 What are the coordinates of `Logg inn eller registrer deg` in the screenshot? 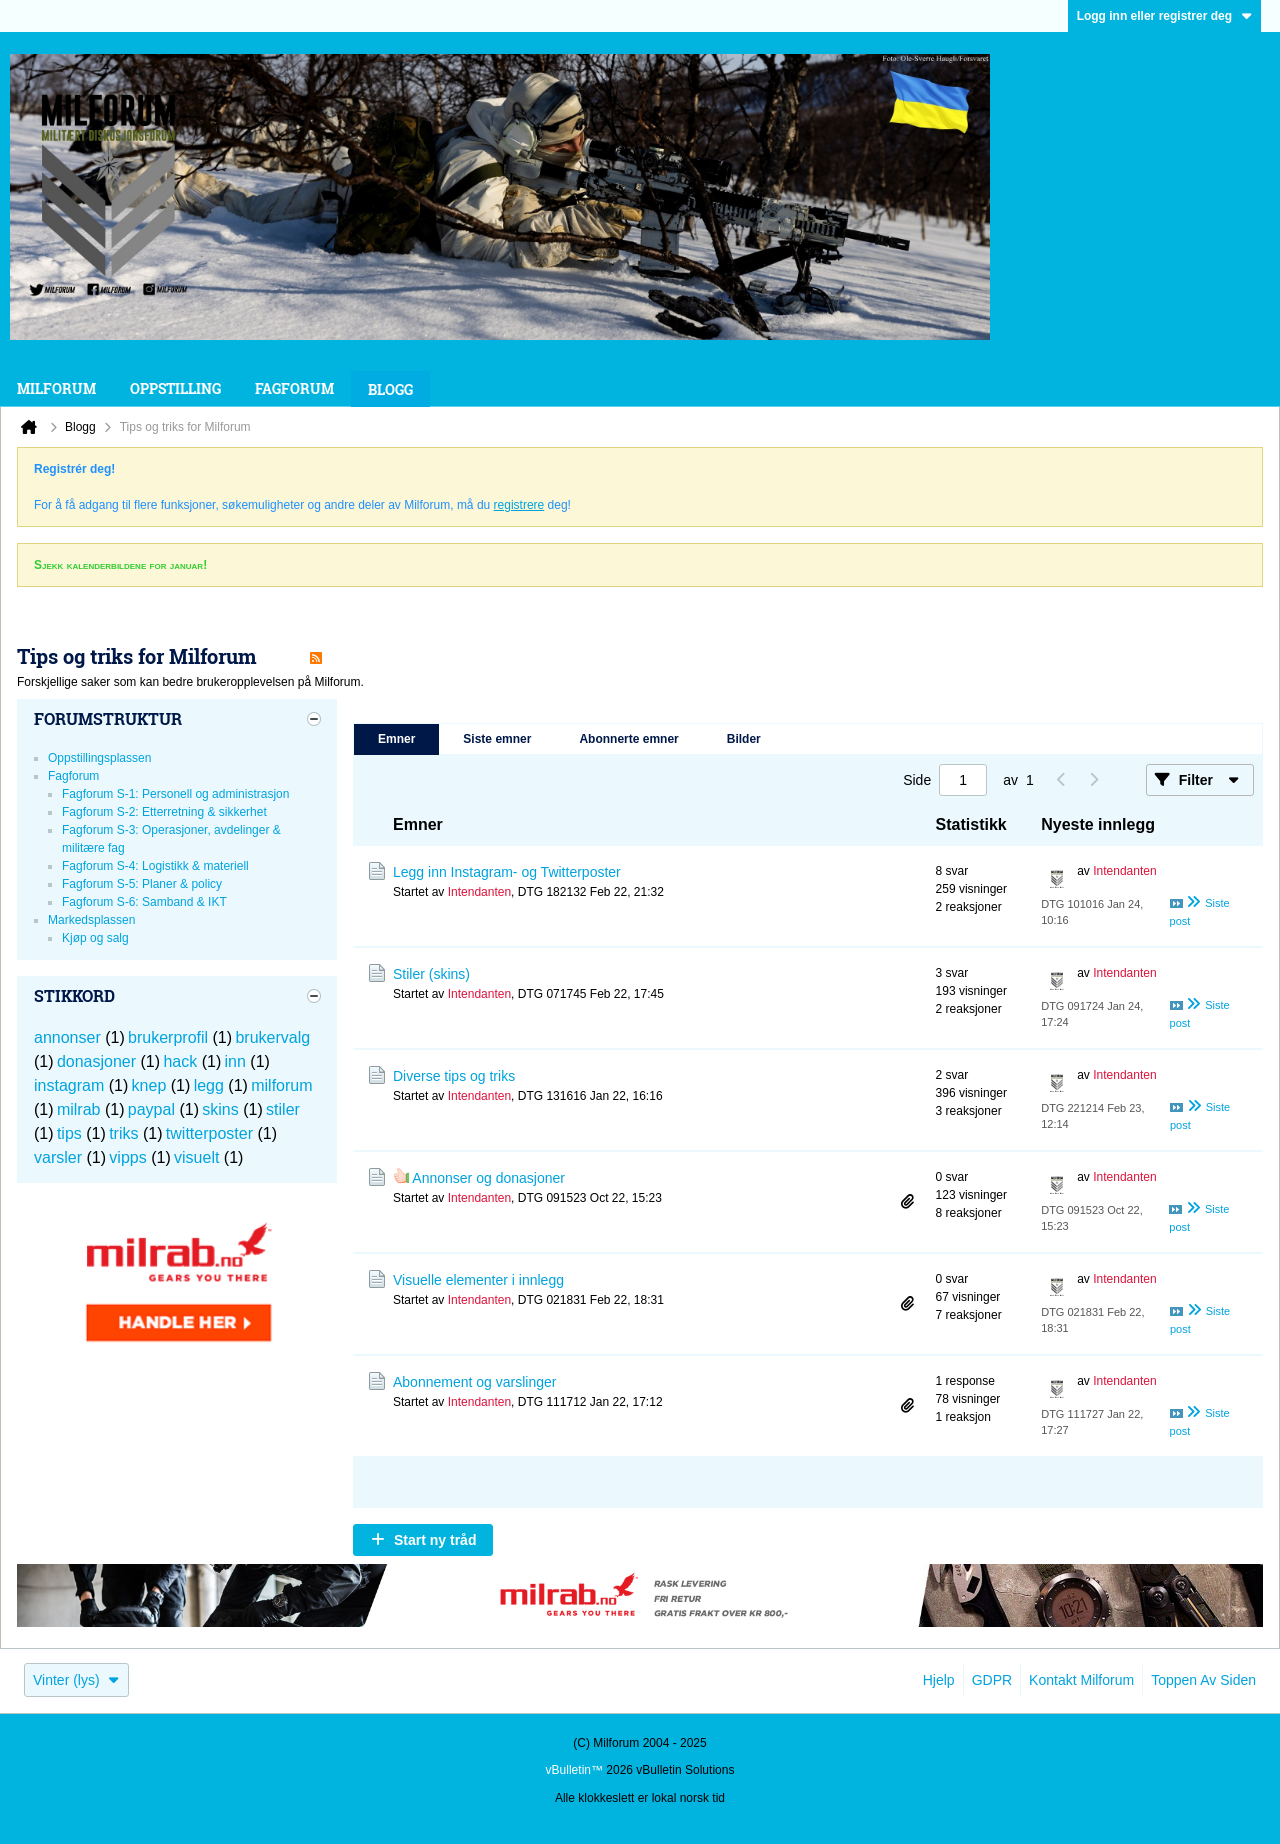 It's located at (1164, 16).